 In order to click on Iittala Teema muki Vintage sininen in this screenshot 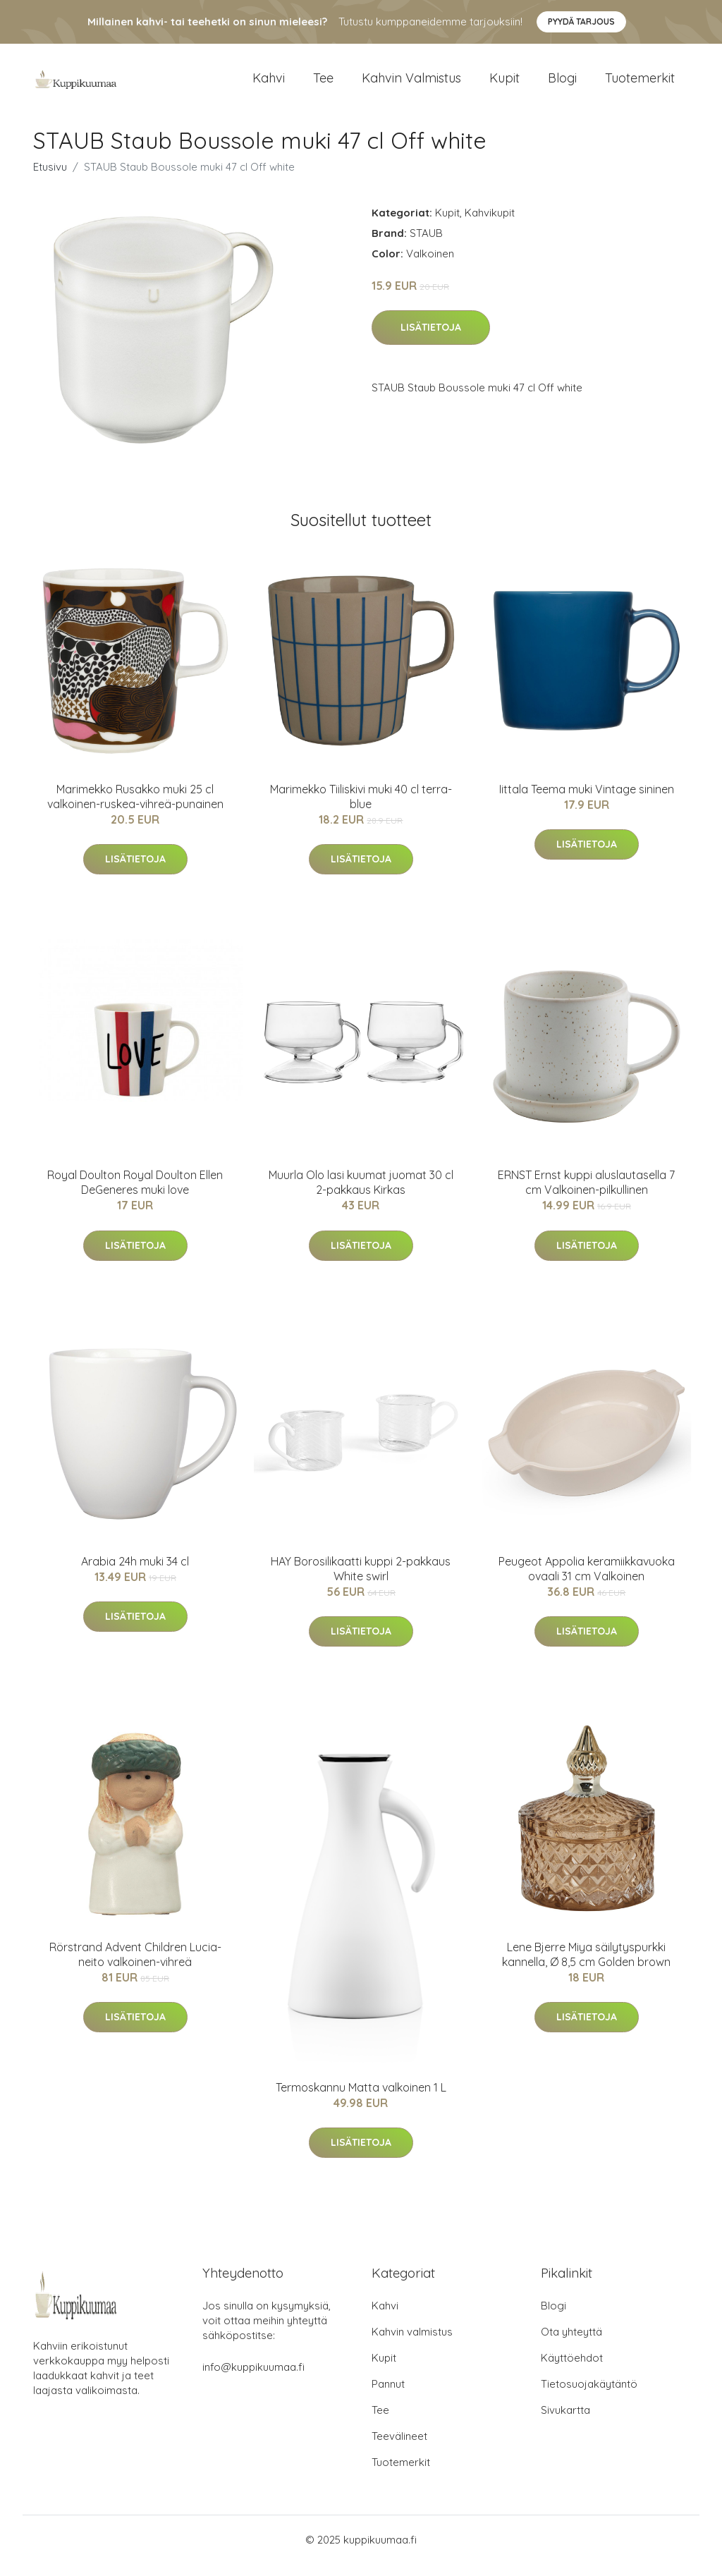, I will do `click(586, 801)`.